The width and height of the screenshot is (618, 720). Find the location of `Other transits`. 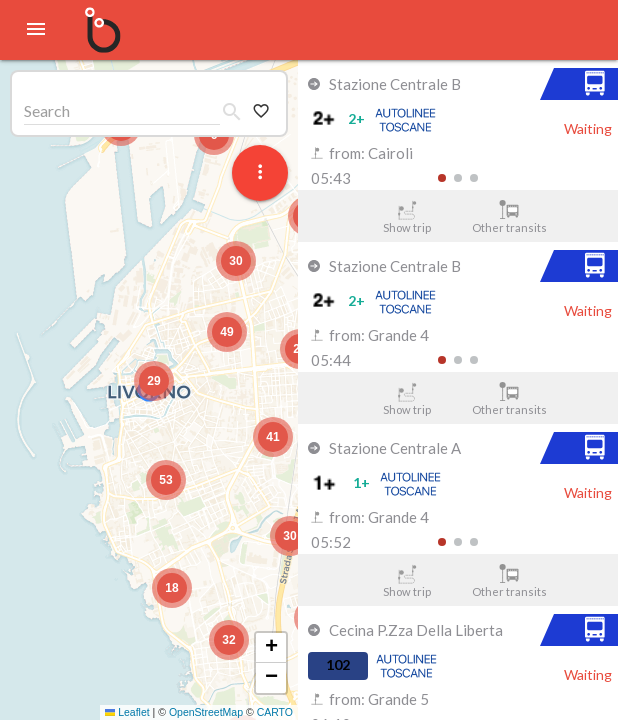

Other transits is located at coordinates (509, 217).